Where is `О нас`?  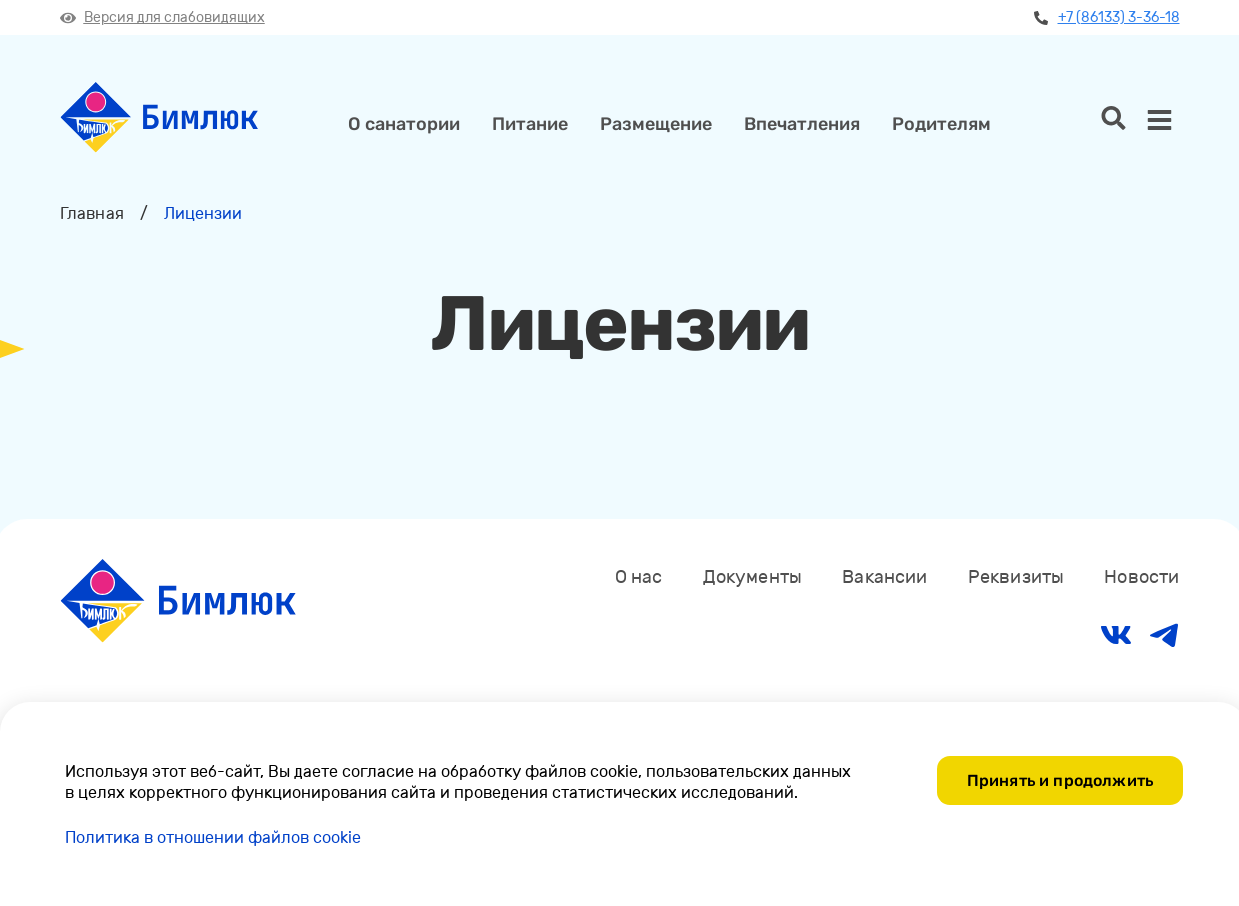
О нас is located at coordinates (639, 577).